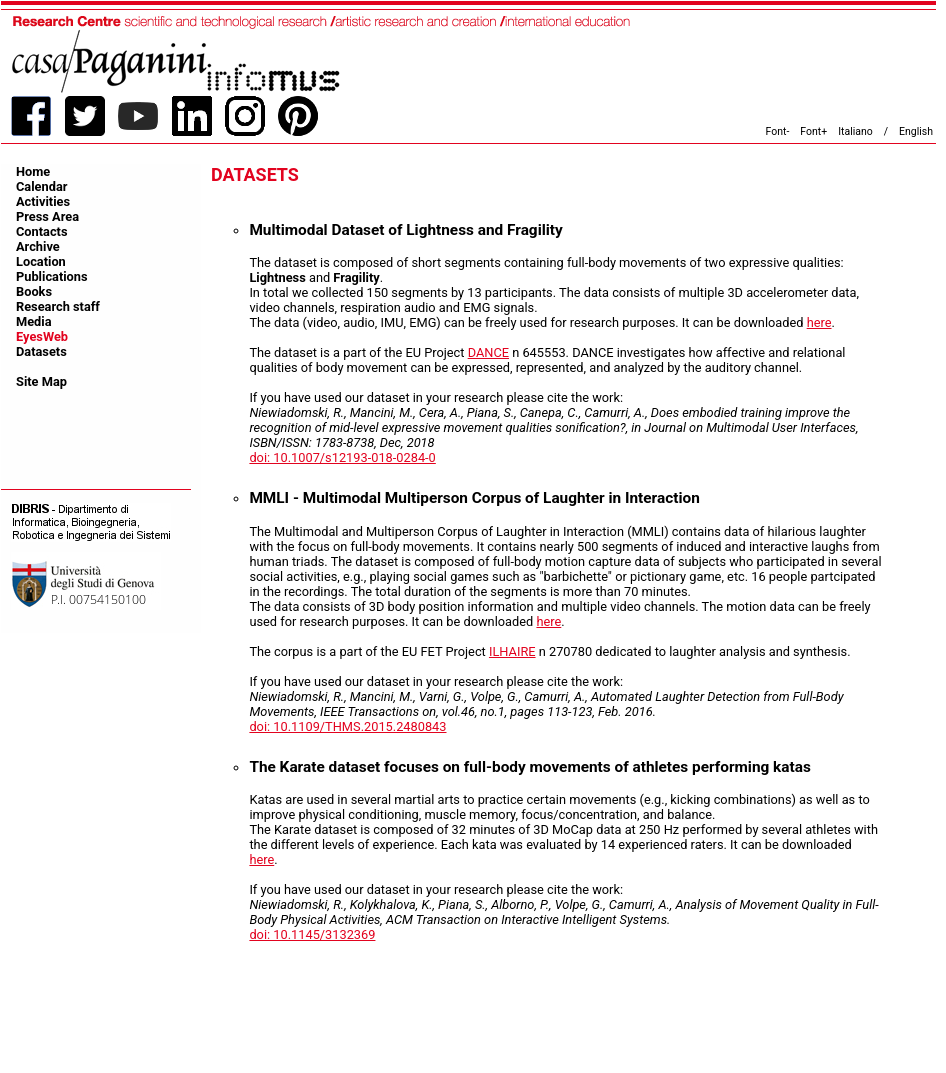 This screenshot has width=946, height=1073. What do you see at coordinates (819, 322) in the screenshot?
I see `here` at bounding box center [819, 322].